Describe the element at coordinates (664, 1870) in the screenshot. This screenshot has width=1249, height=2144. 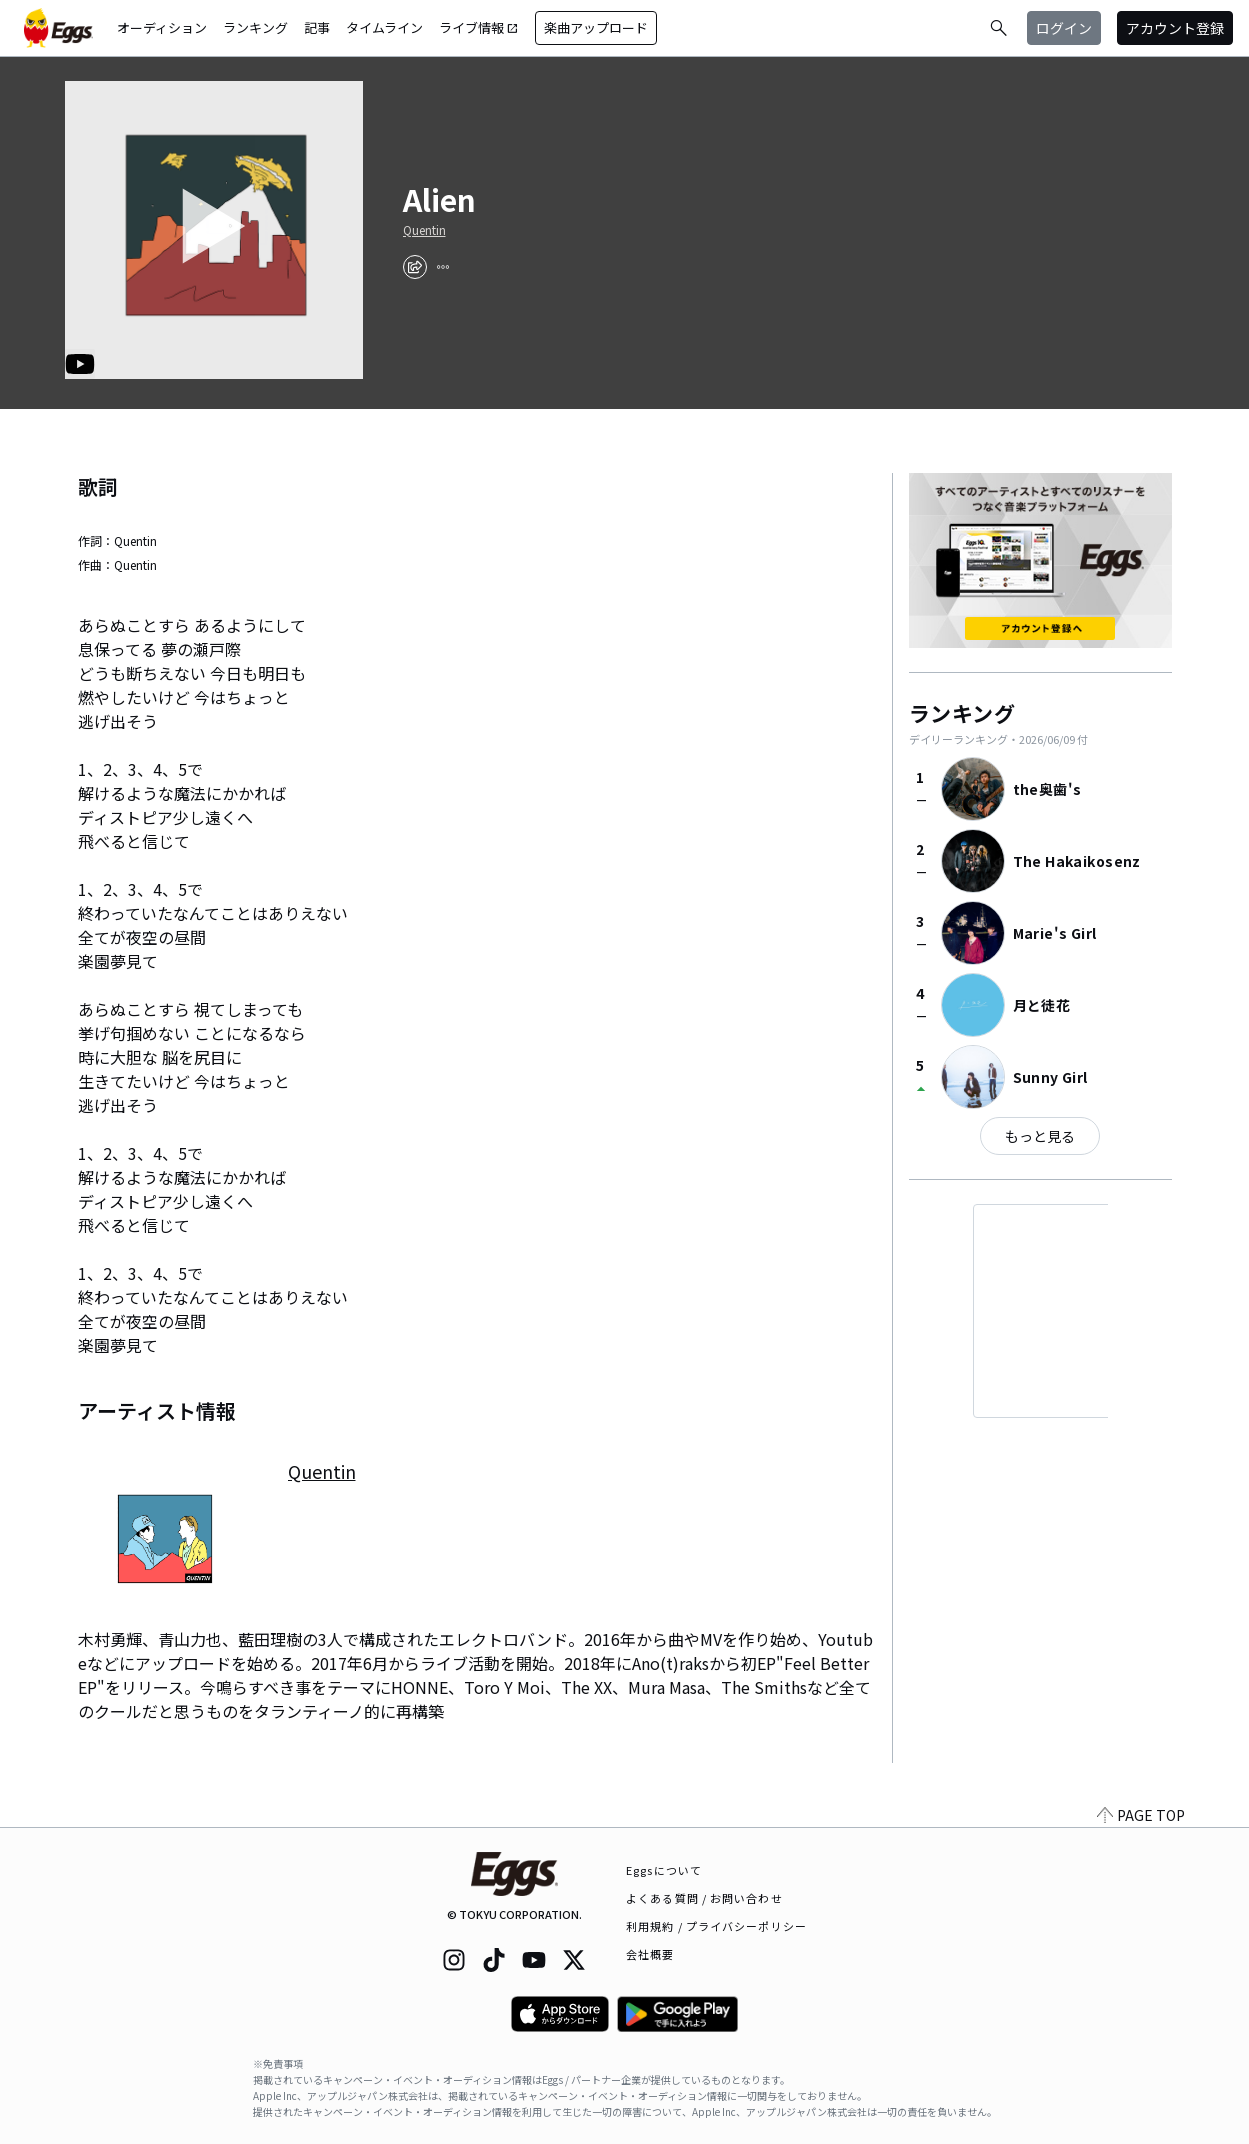
I see `Eggsについて` at that location.